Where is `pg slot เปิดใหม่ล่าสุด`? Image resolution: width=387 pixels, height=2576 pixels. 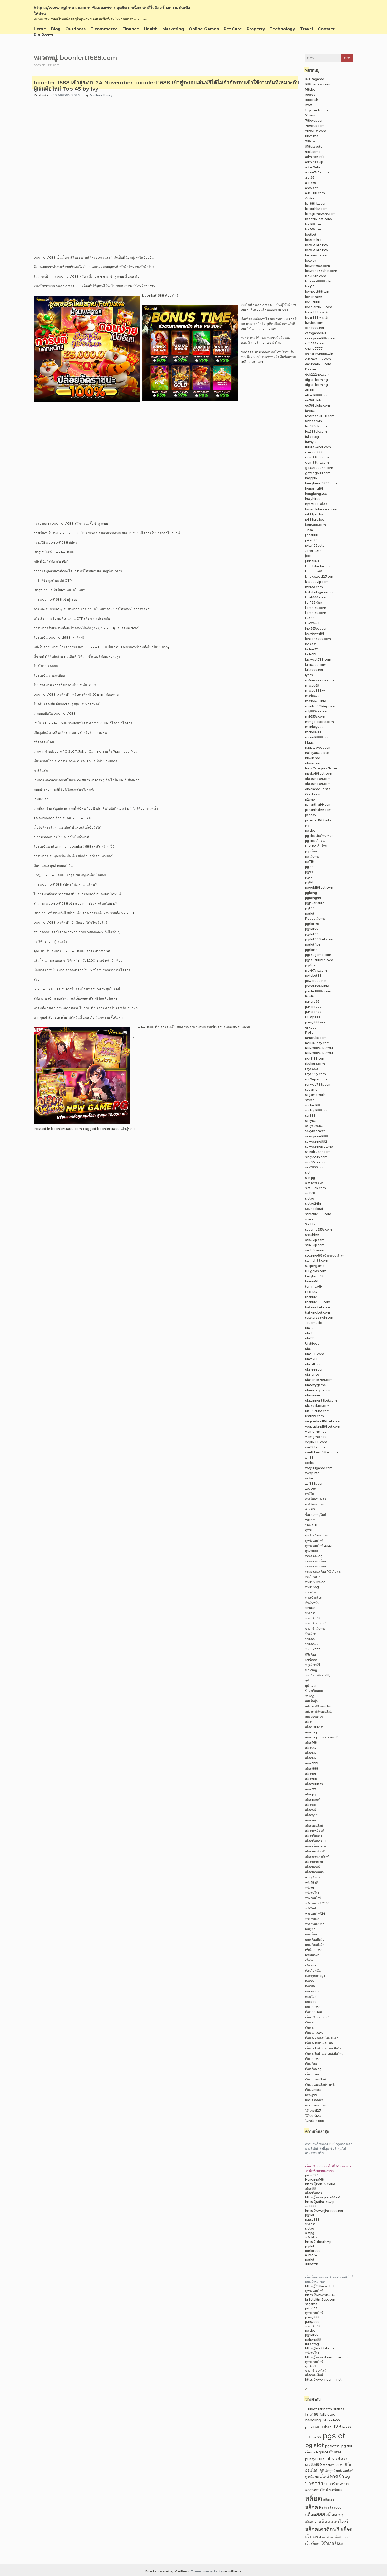
pg slot เปิดใหม่ล่าสุด is located at coordinates (319, 836).